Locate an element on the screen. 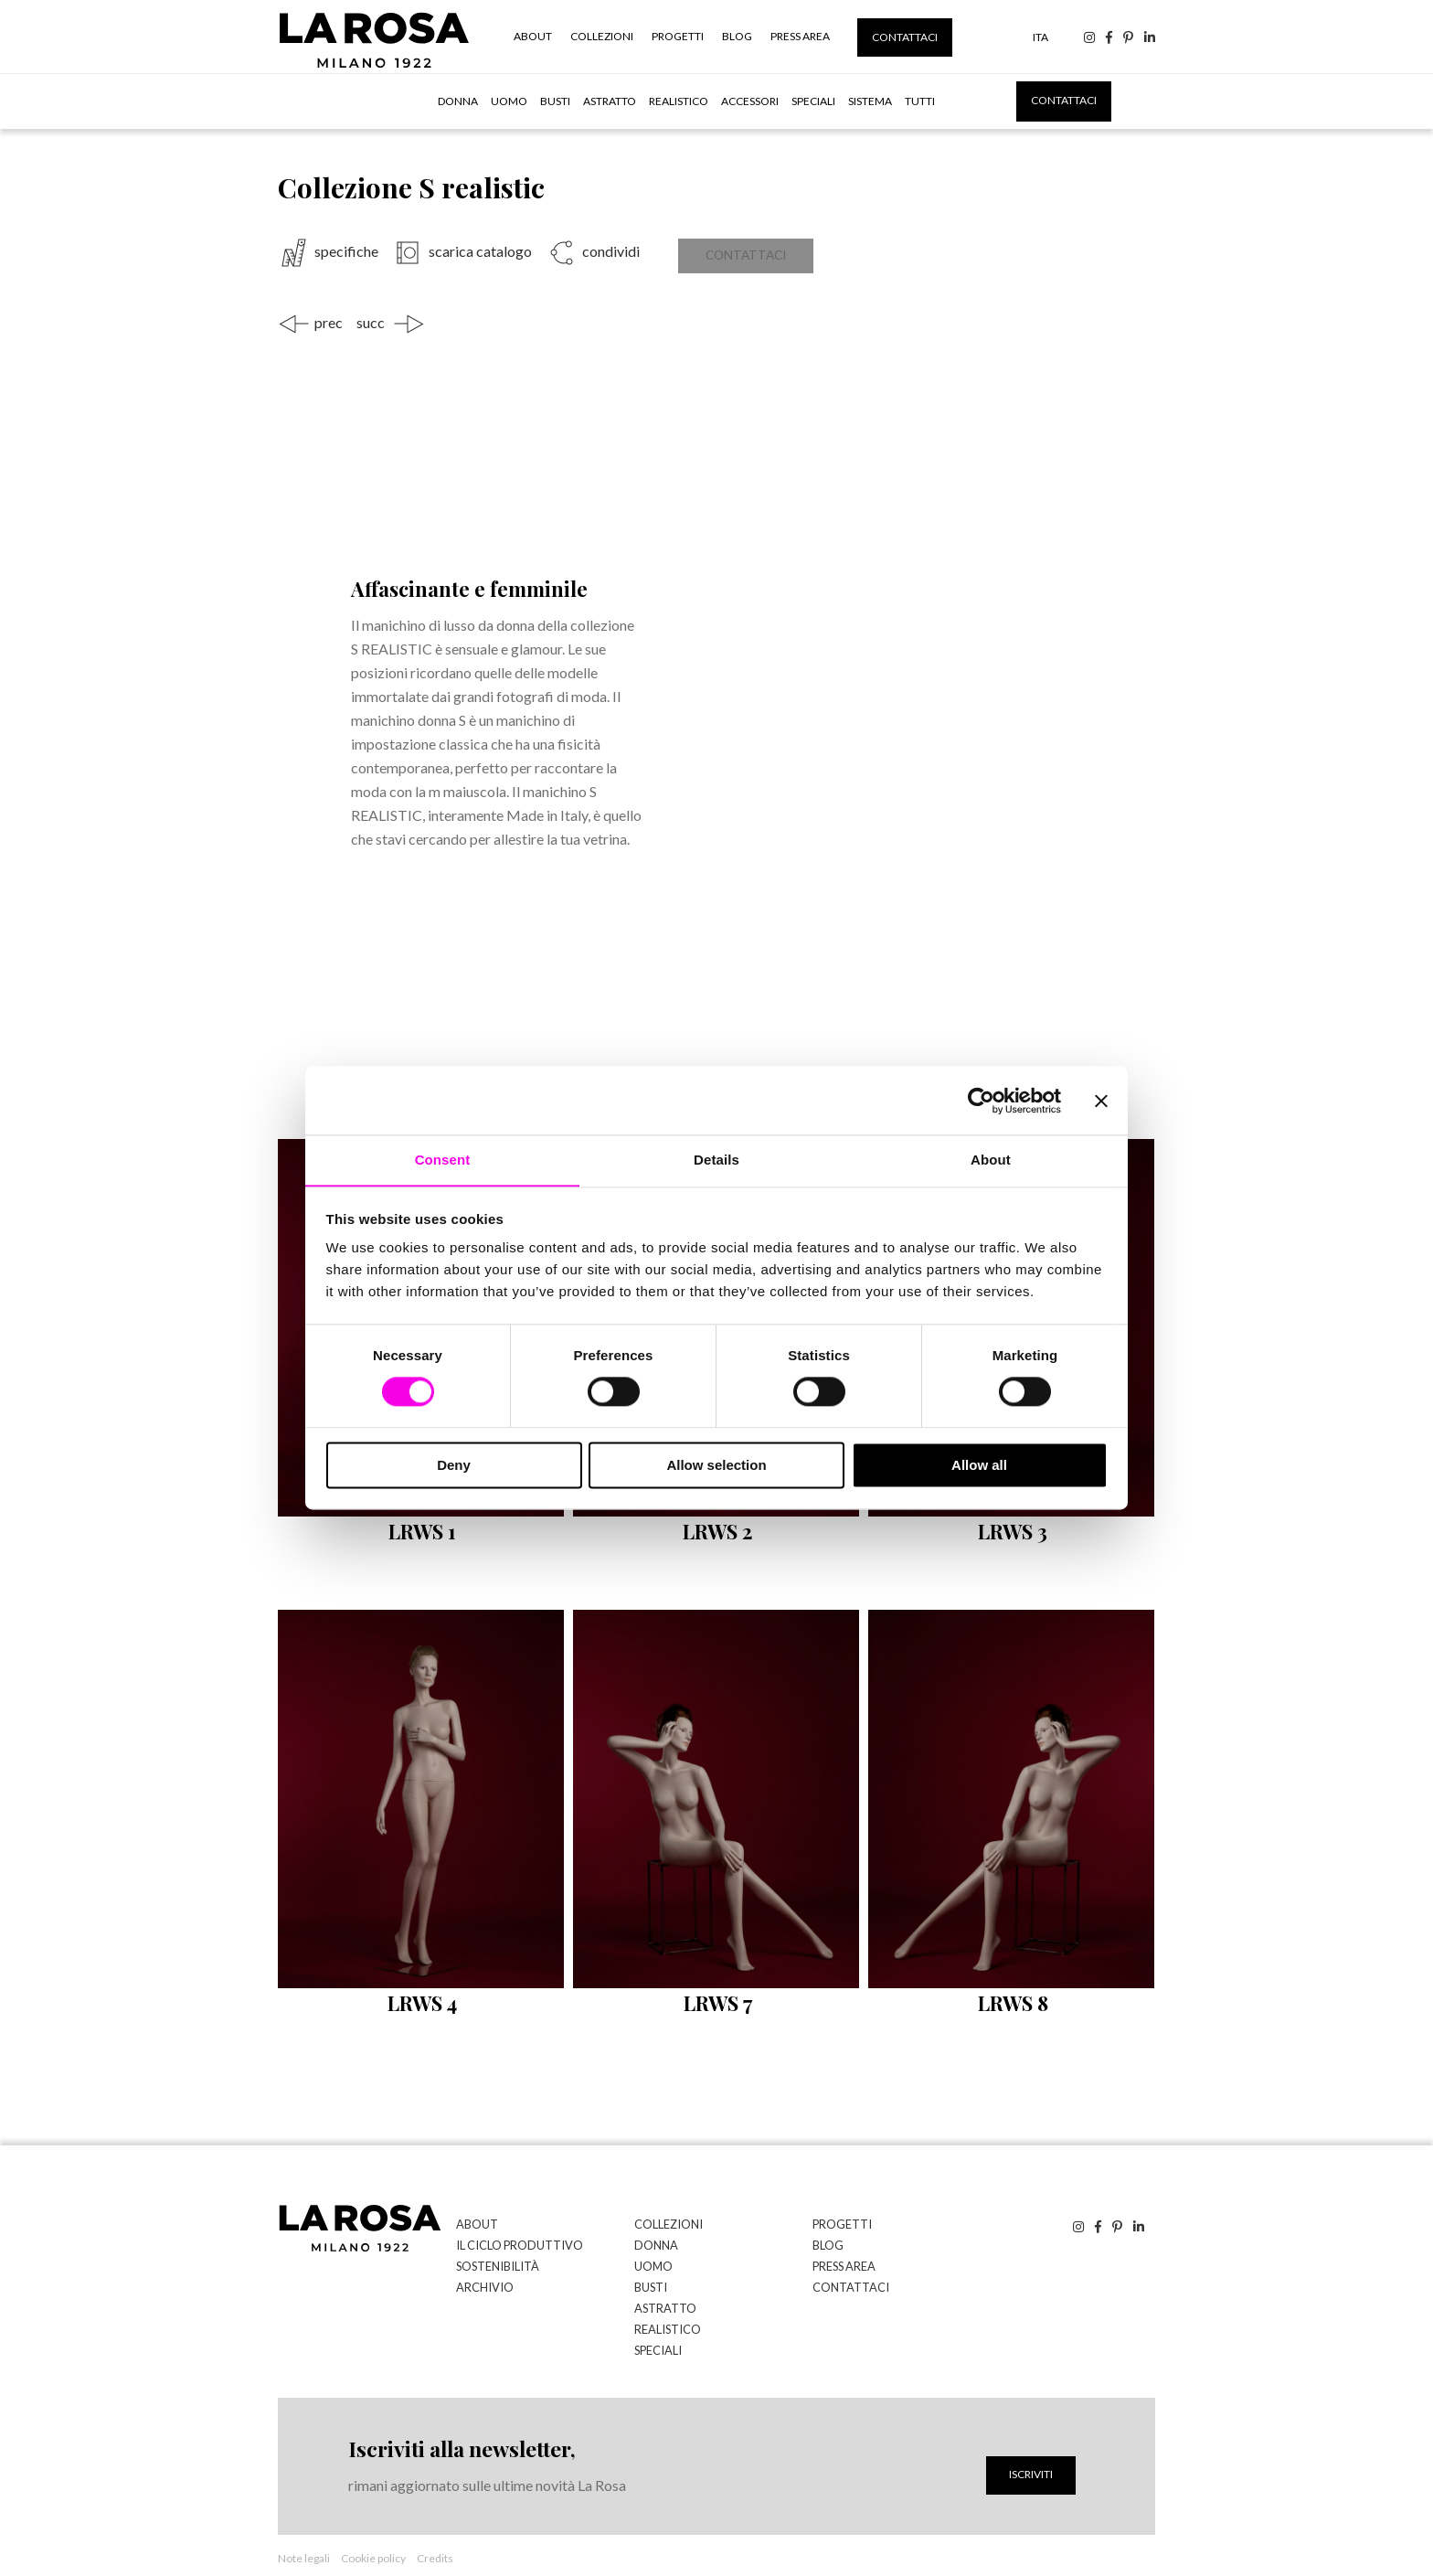  specifiche is located at coordinates (346, 251).